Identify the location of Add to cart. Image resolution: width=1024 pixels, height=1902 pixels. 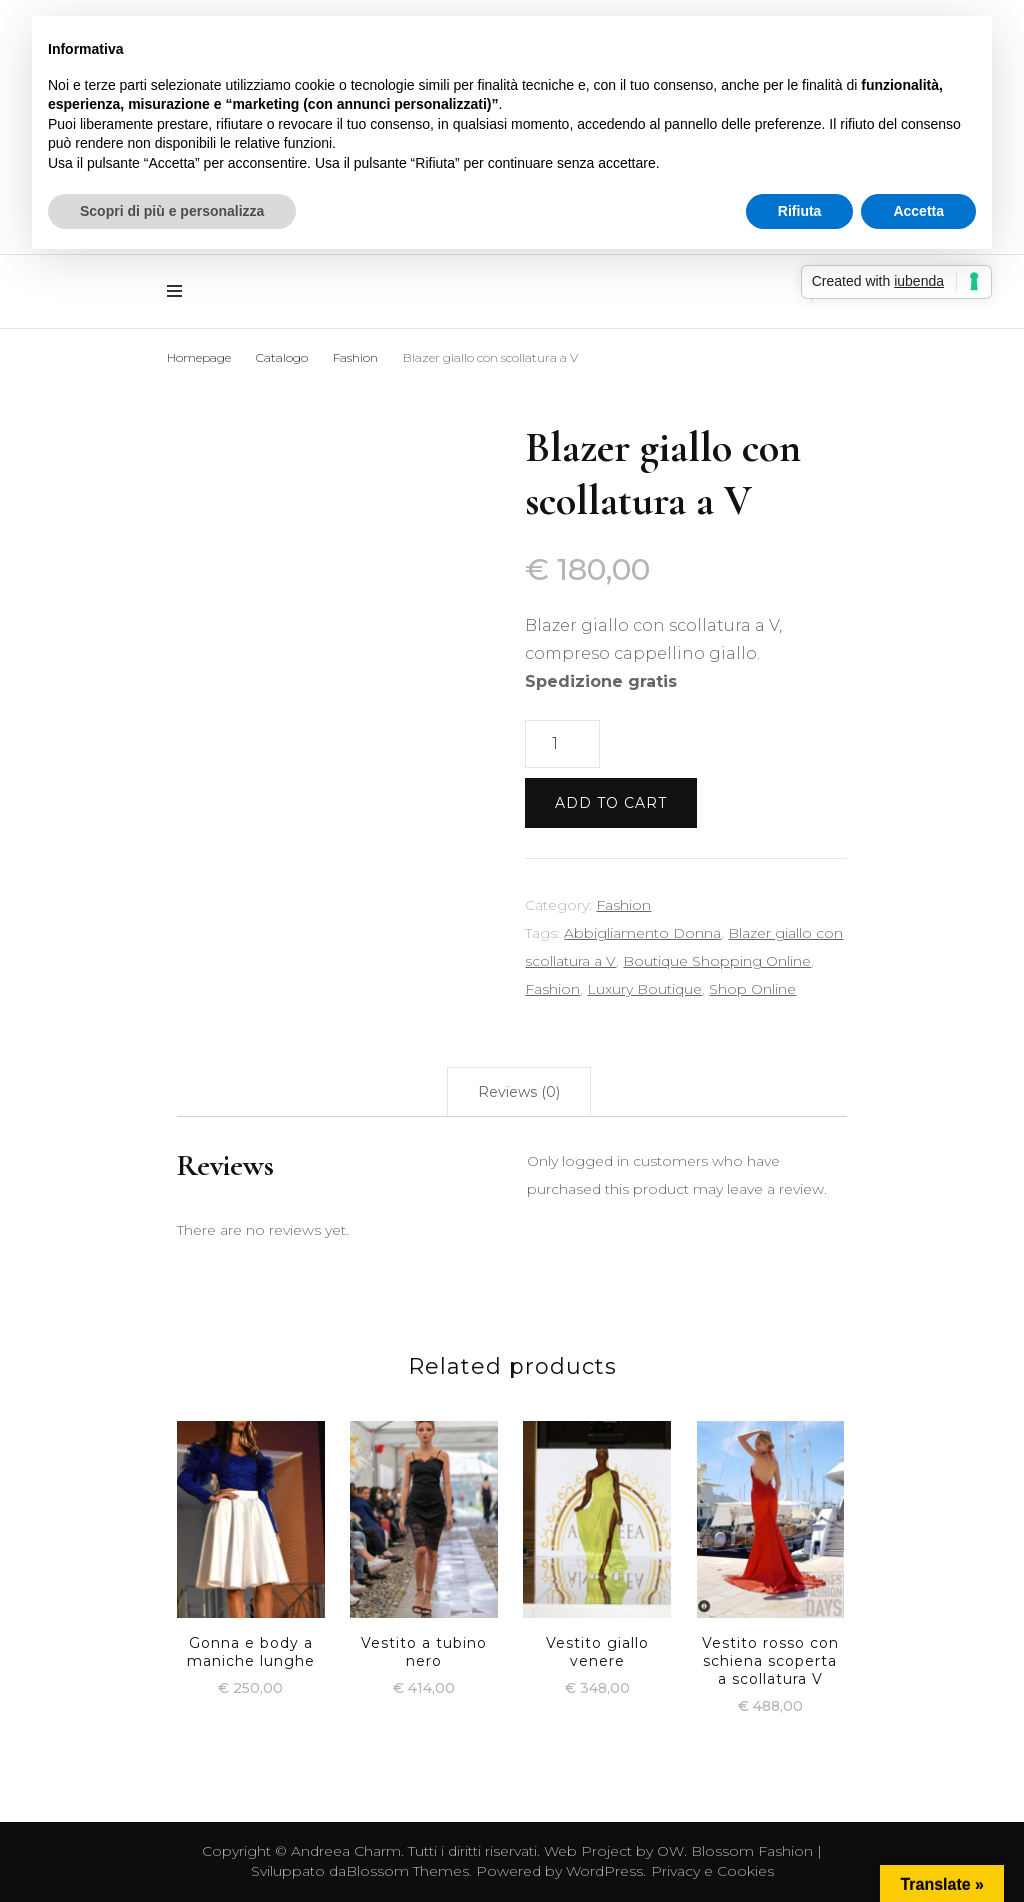
(611, 803).